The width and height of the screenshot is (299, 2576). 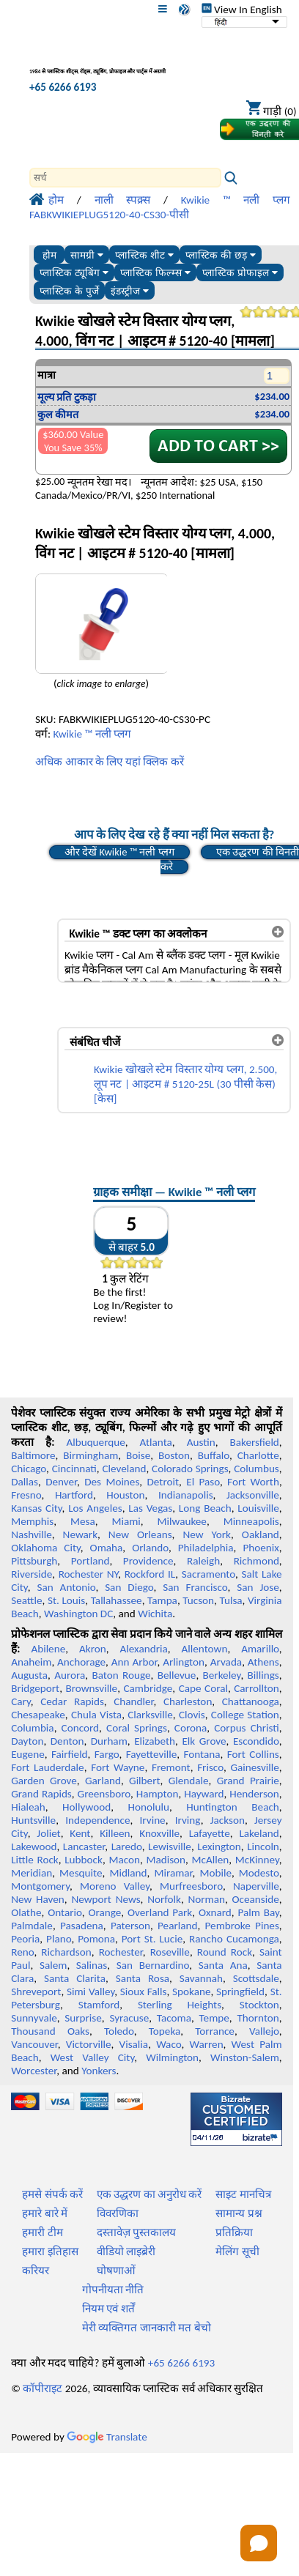 I want to click on Oxnard, so click(x=215, y=1912).